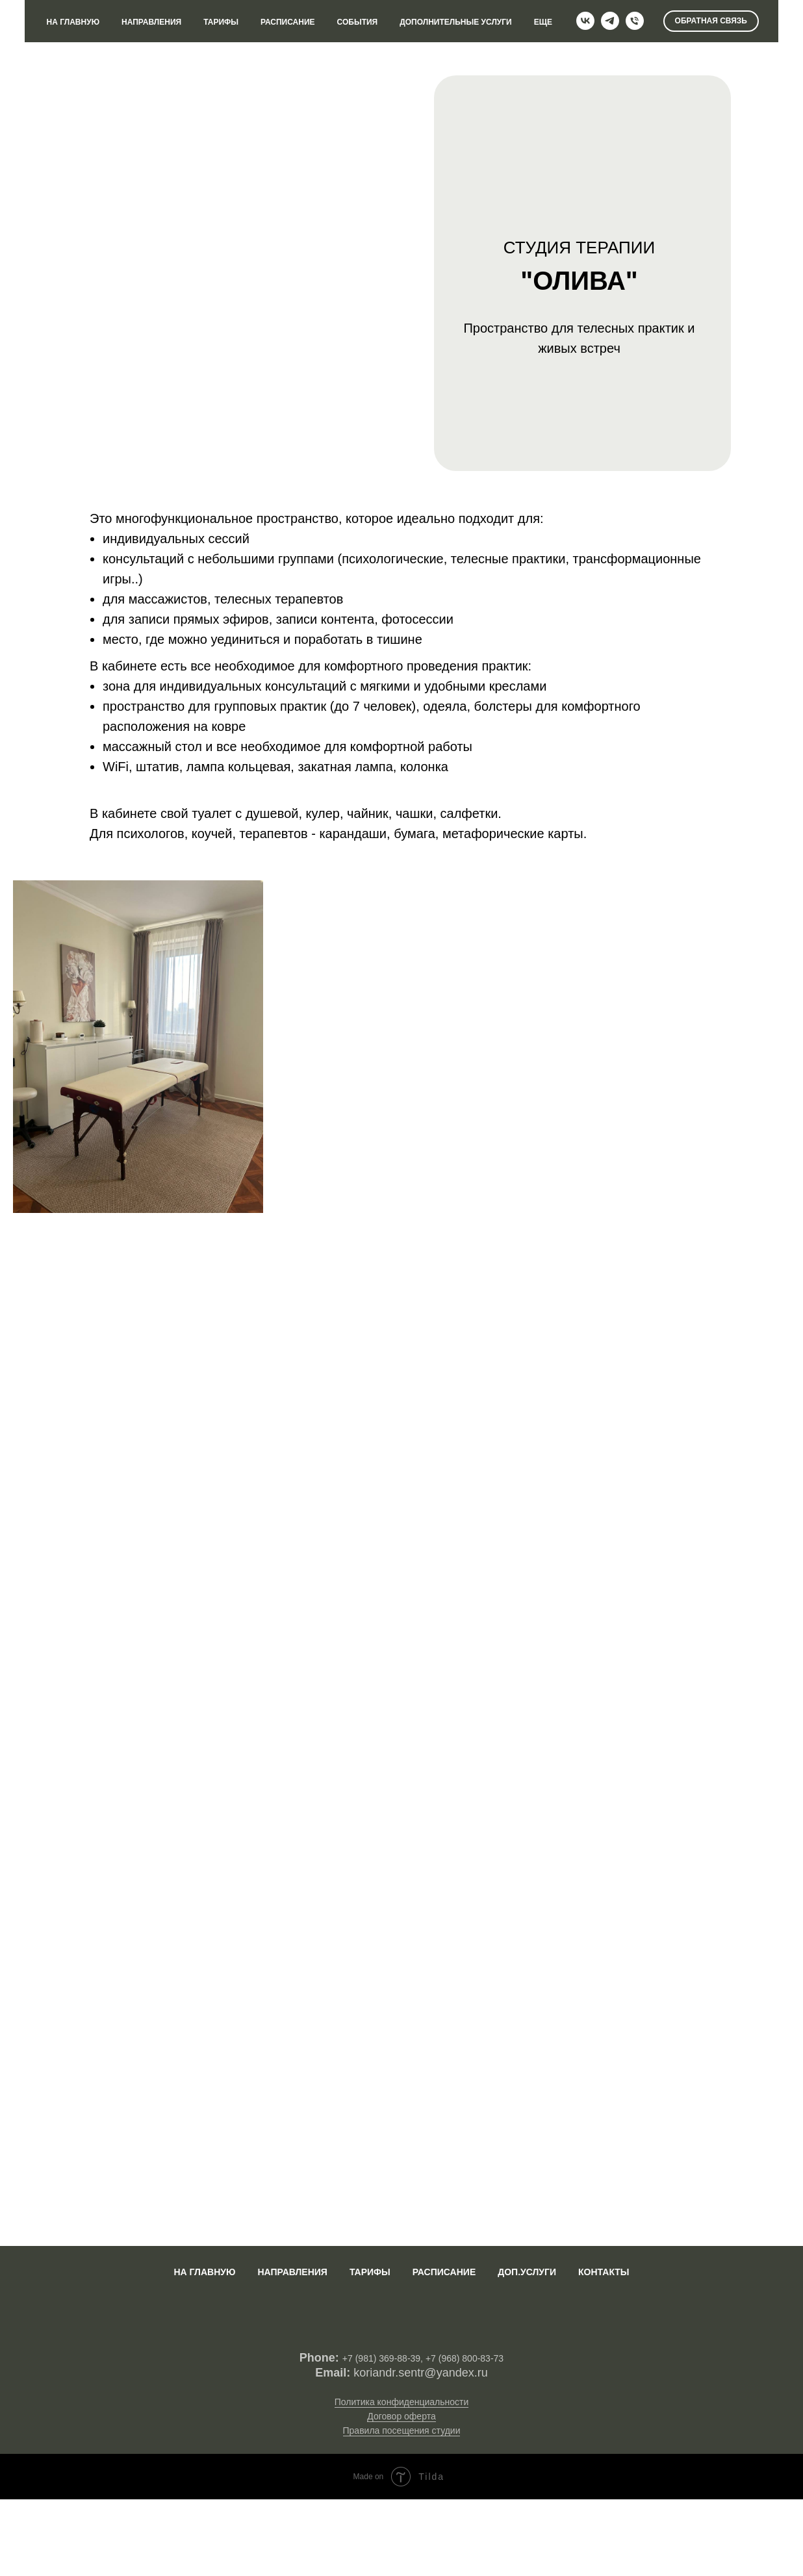 The width and height of the screenshot is (803, 2576). What do you see at coordinates (610, 21) in the screenshot?
I see `[telegram]` at bounding box center [610, 21].